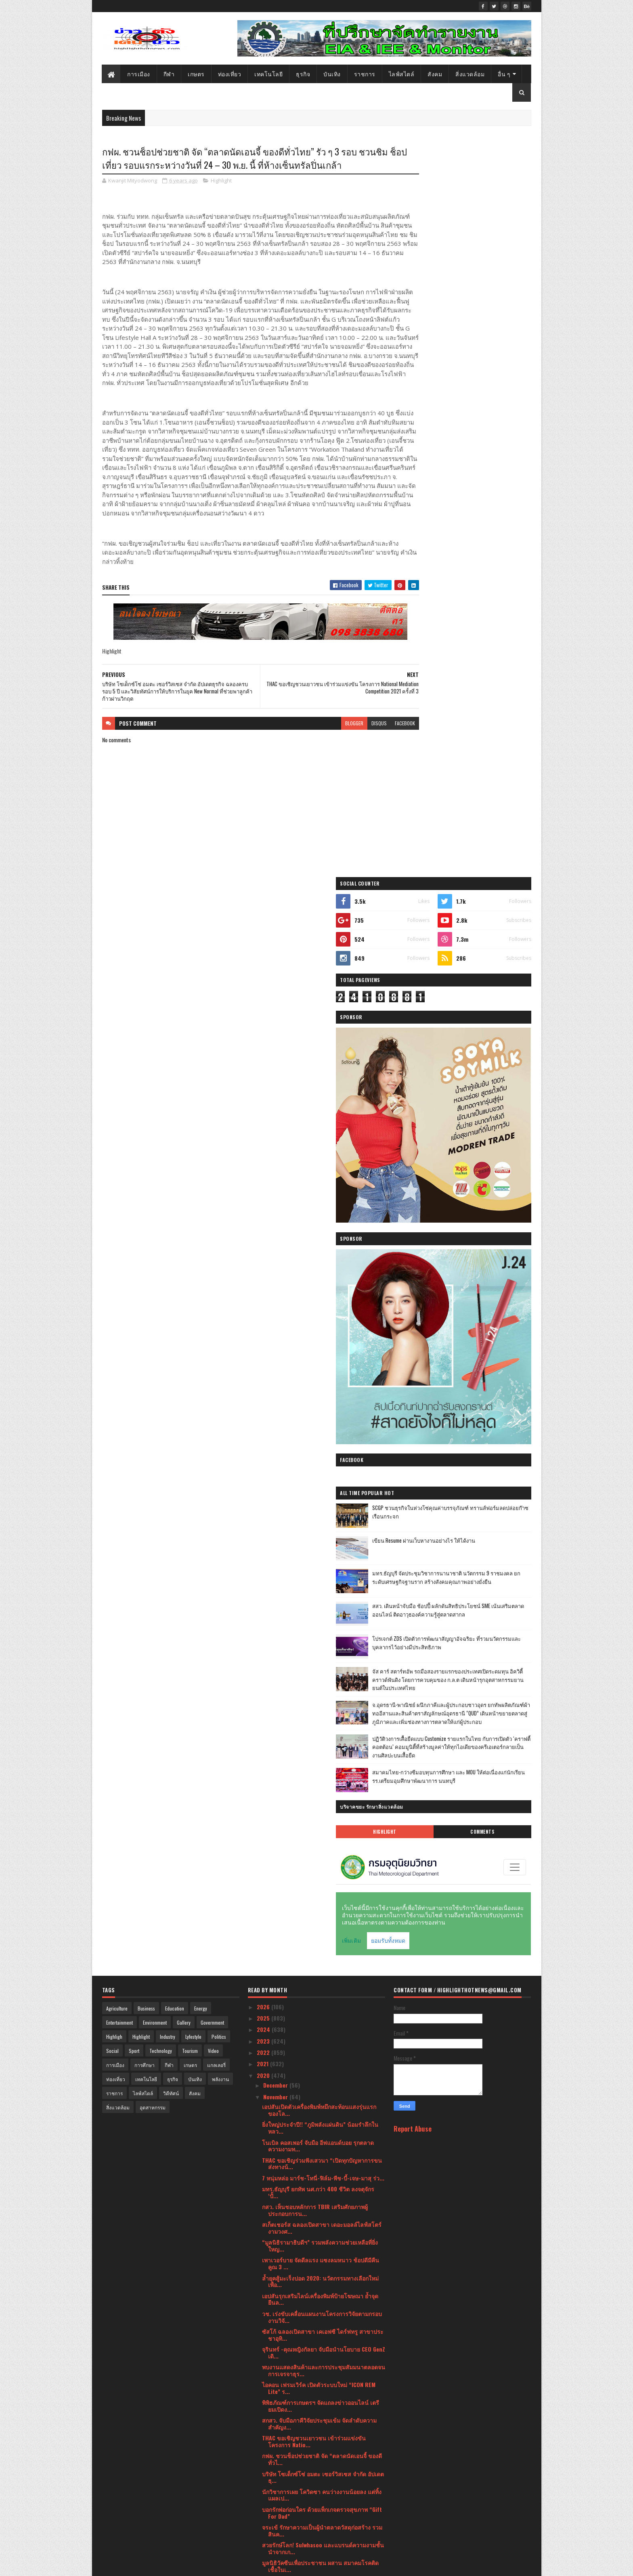  Describe the element at coordinates (320, 2145) in the screenshot. I see `วช.ร่วม​ “กิจกรรมจิตอาสาพัฒนาสิ่งแวดล้อมและคุณภาพช...` at that location.